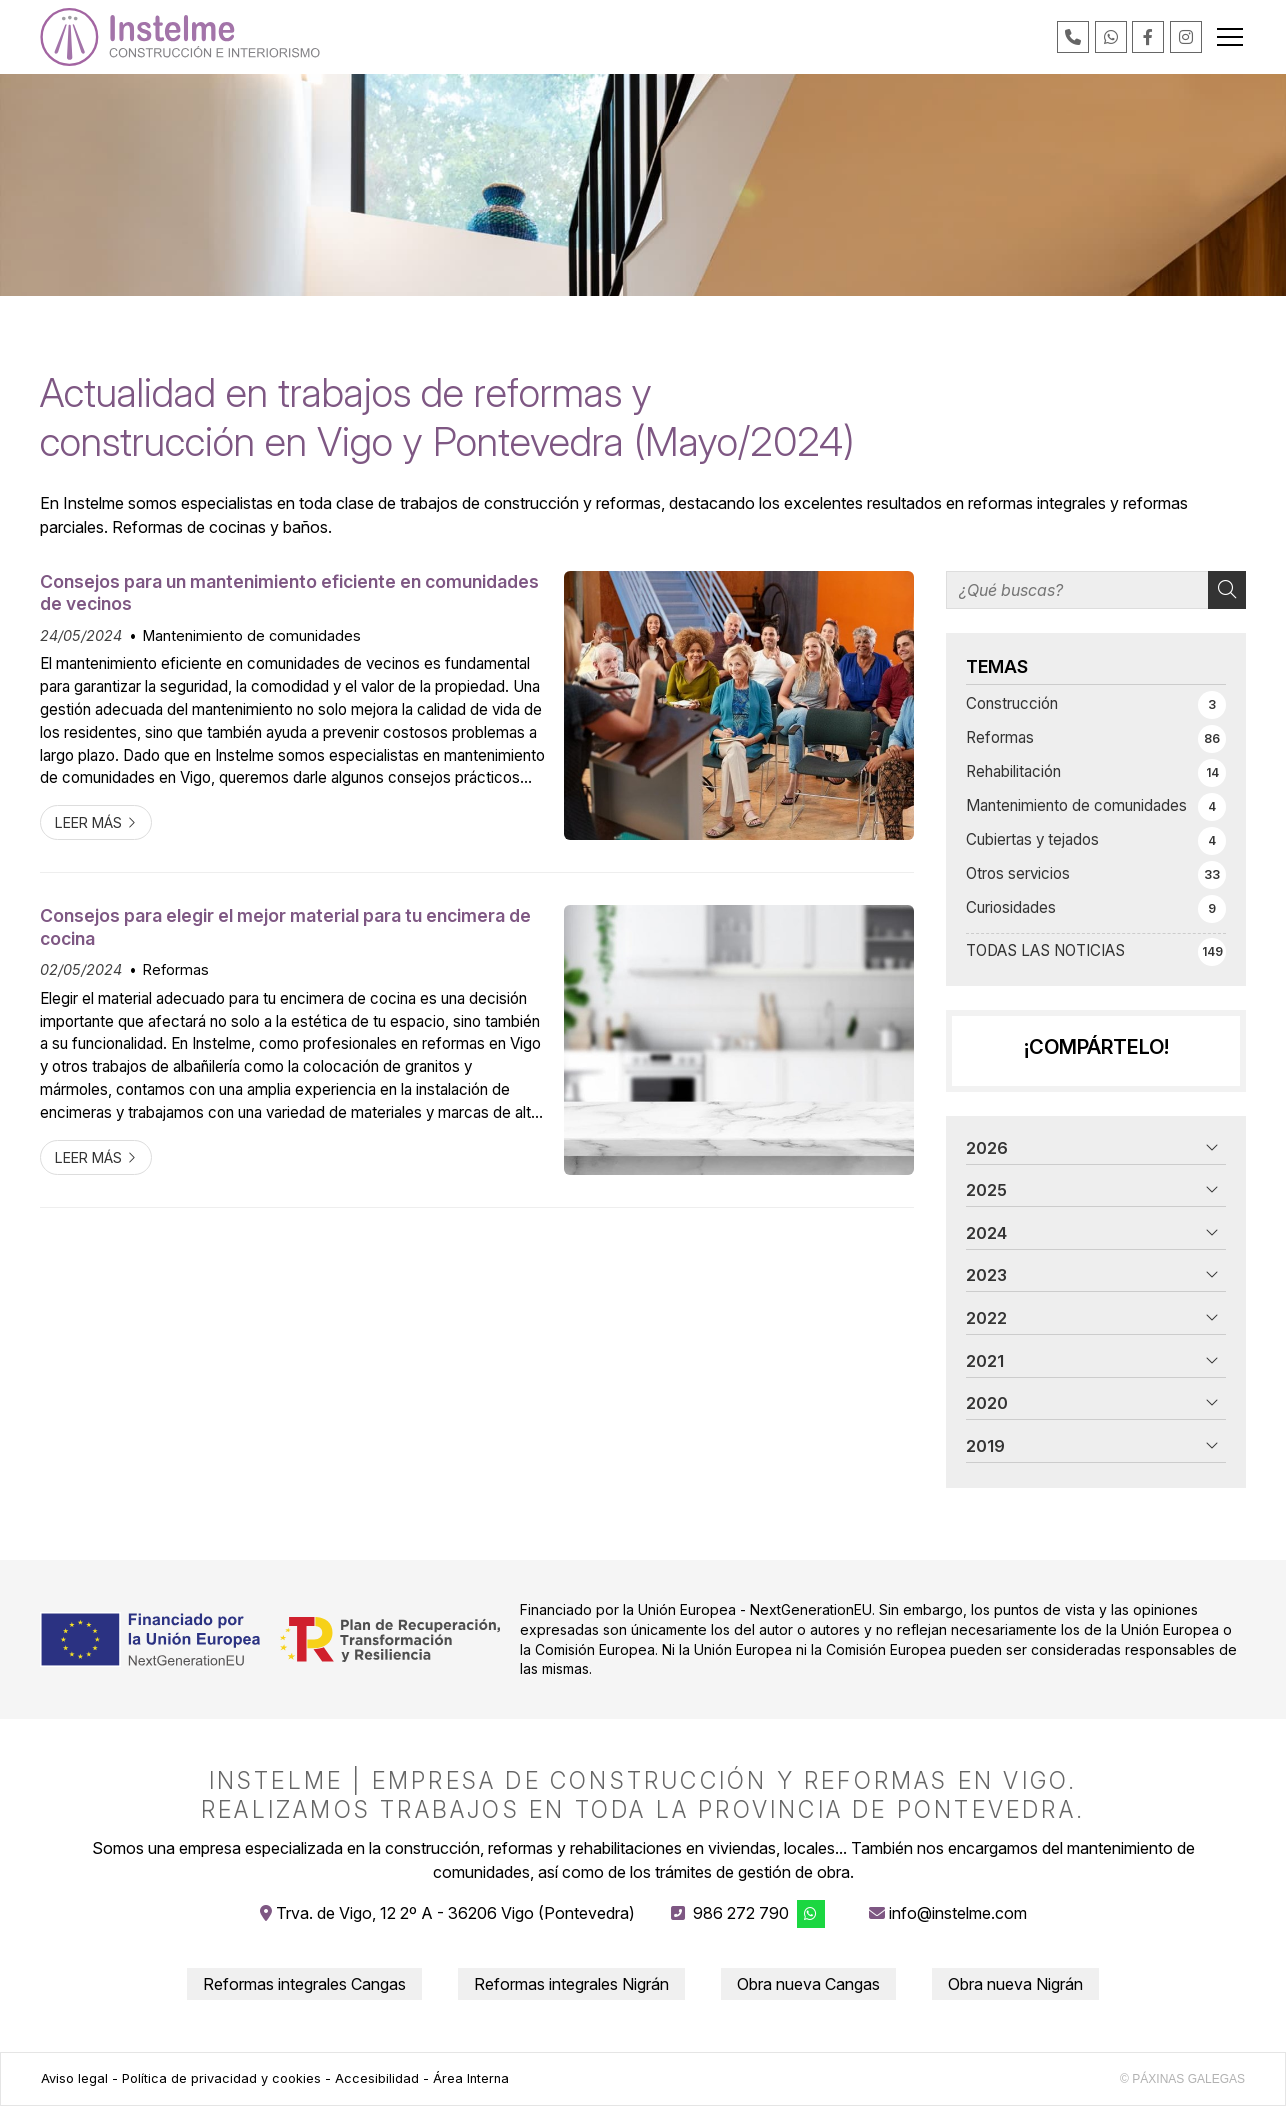  I want to click on Reformas integrales Cangas, so click(304, 1984).